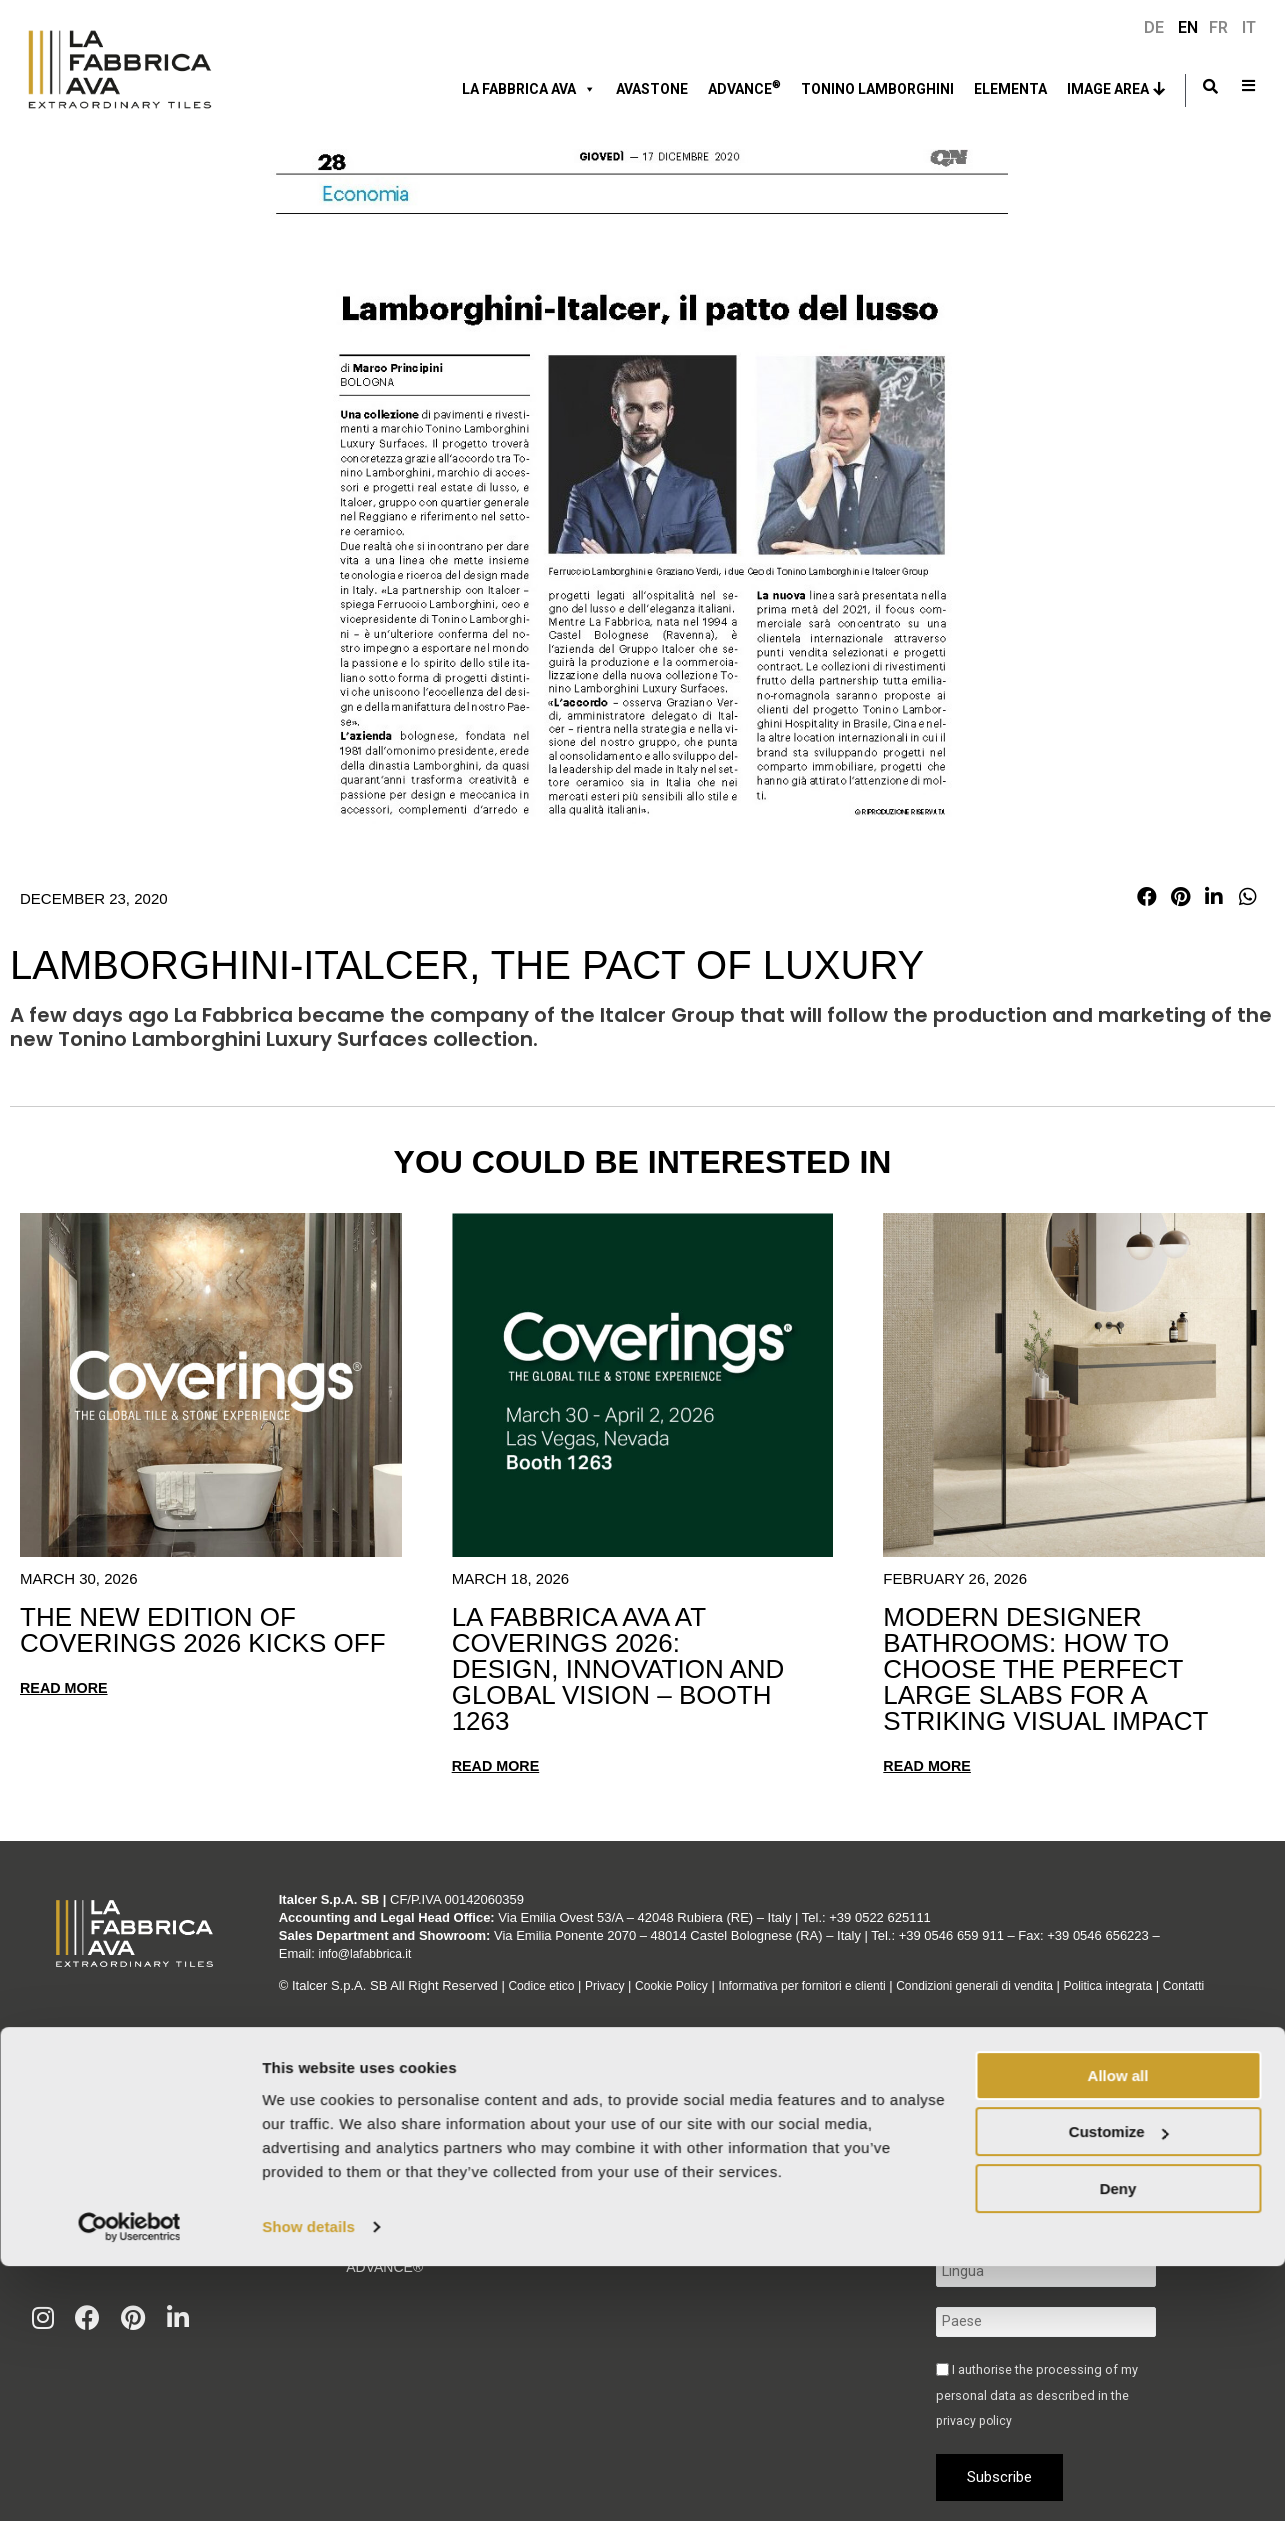 This screenshot has height=2521, width=1285. What do you see at coordinates (612, 1971) in the screenshot?
I see `Privacy` at bounding box center [612, 1971].